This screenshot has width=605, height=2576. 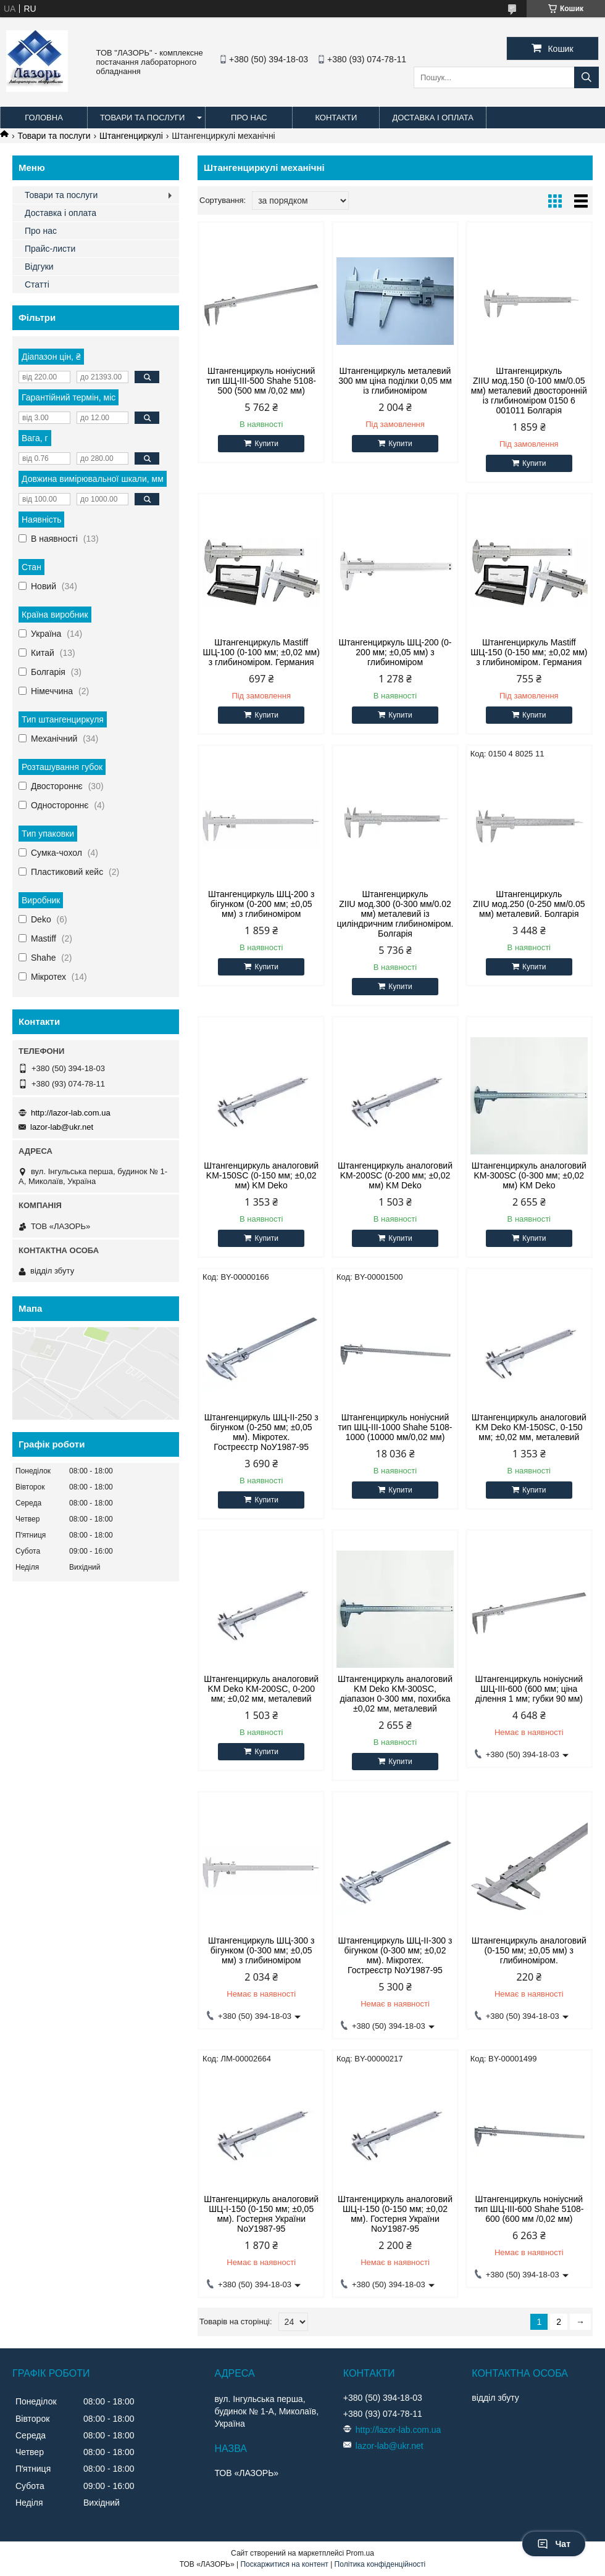 What do you see at coordinates (261, 904) in the screenshot?
I see `Штангенциркуль ШЦ-200 з бігунком (0-200 мм; ±0,05 мм) з глибиноміром` at bounding box center [261, 904].